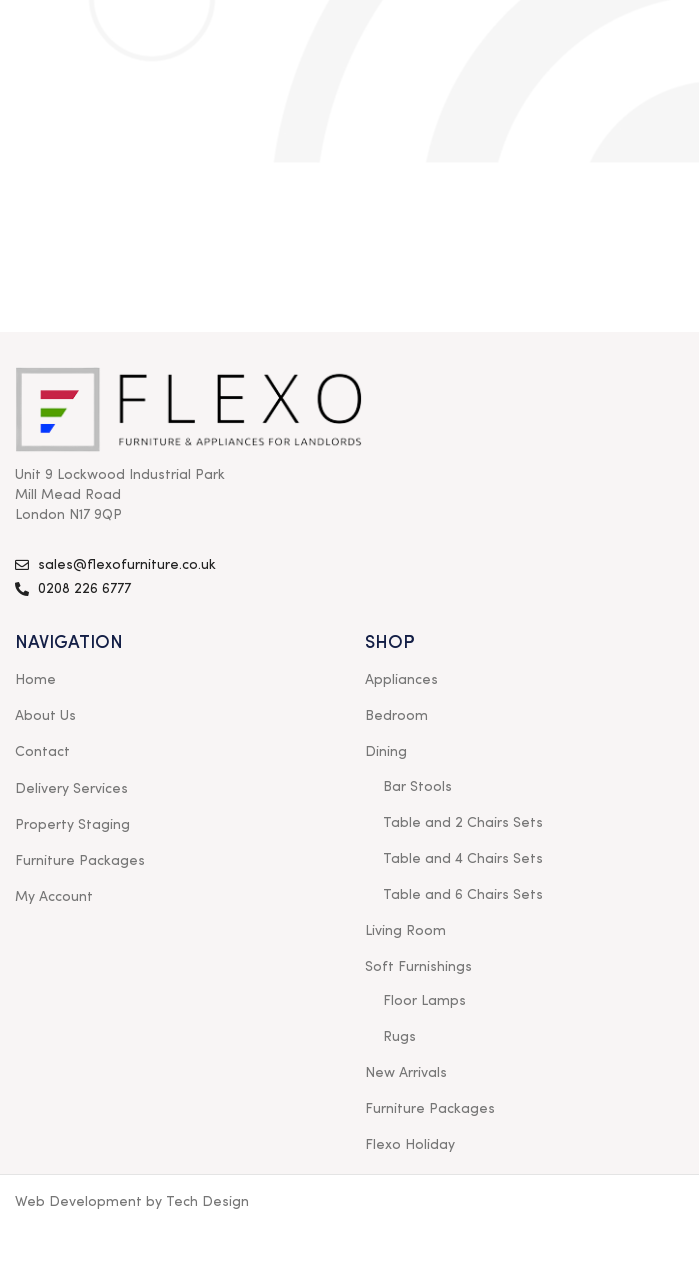  Describe the element at coordinates (463, 859) in the screenshot. I see `Table and 4 Chairs Sets` at that location.